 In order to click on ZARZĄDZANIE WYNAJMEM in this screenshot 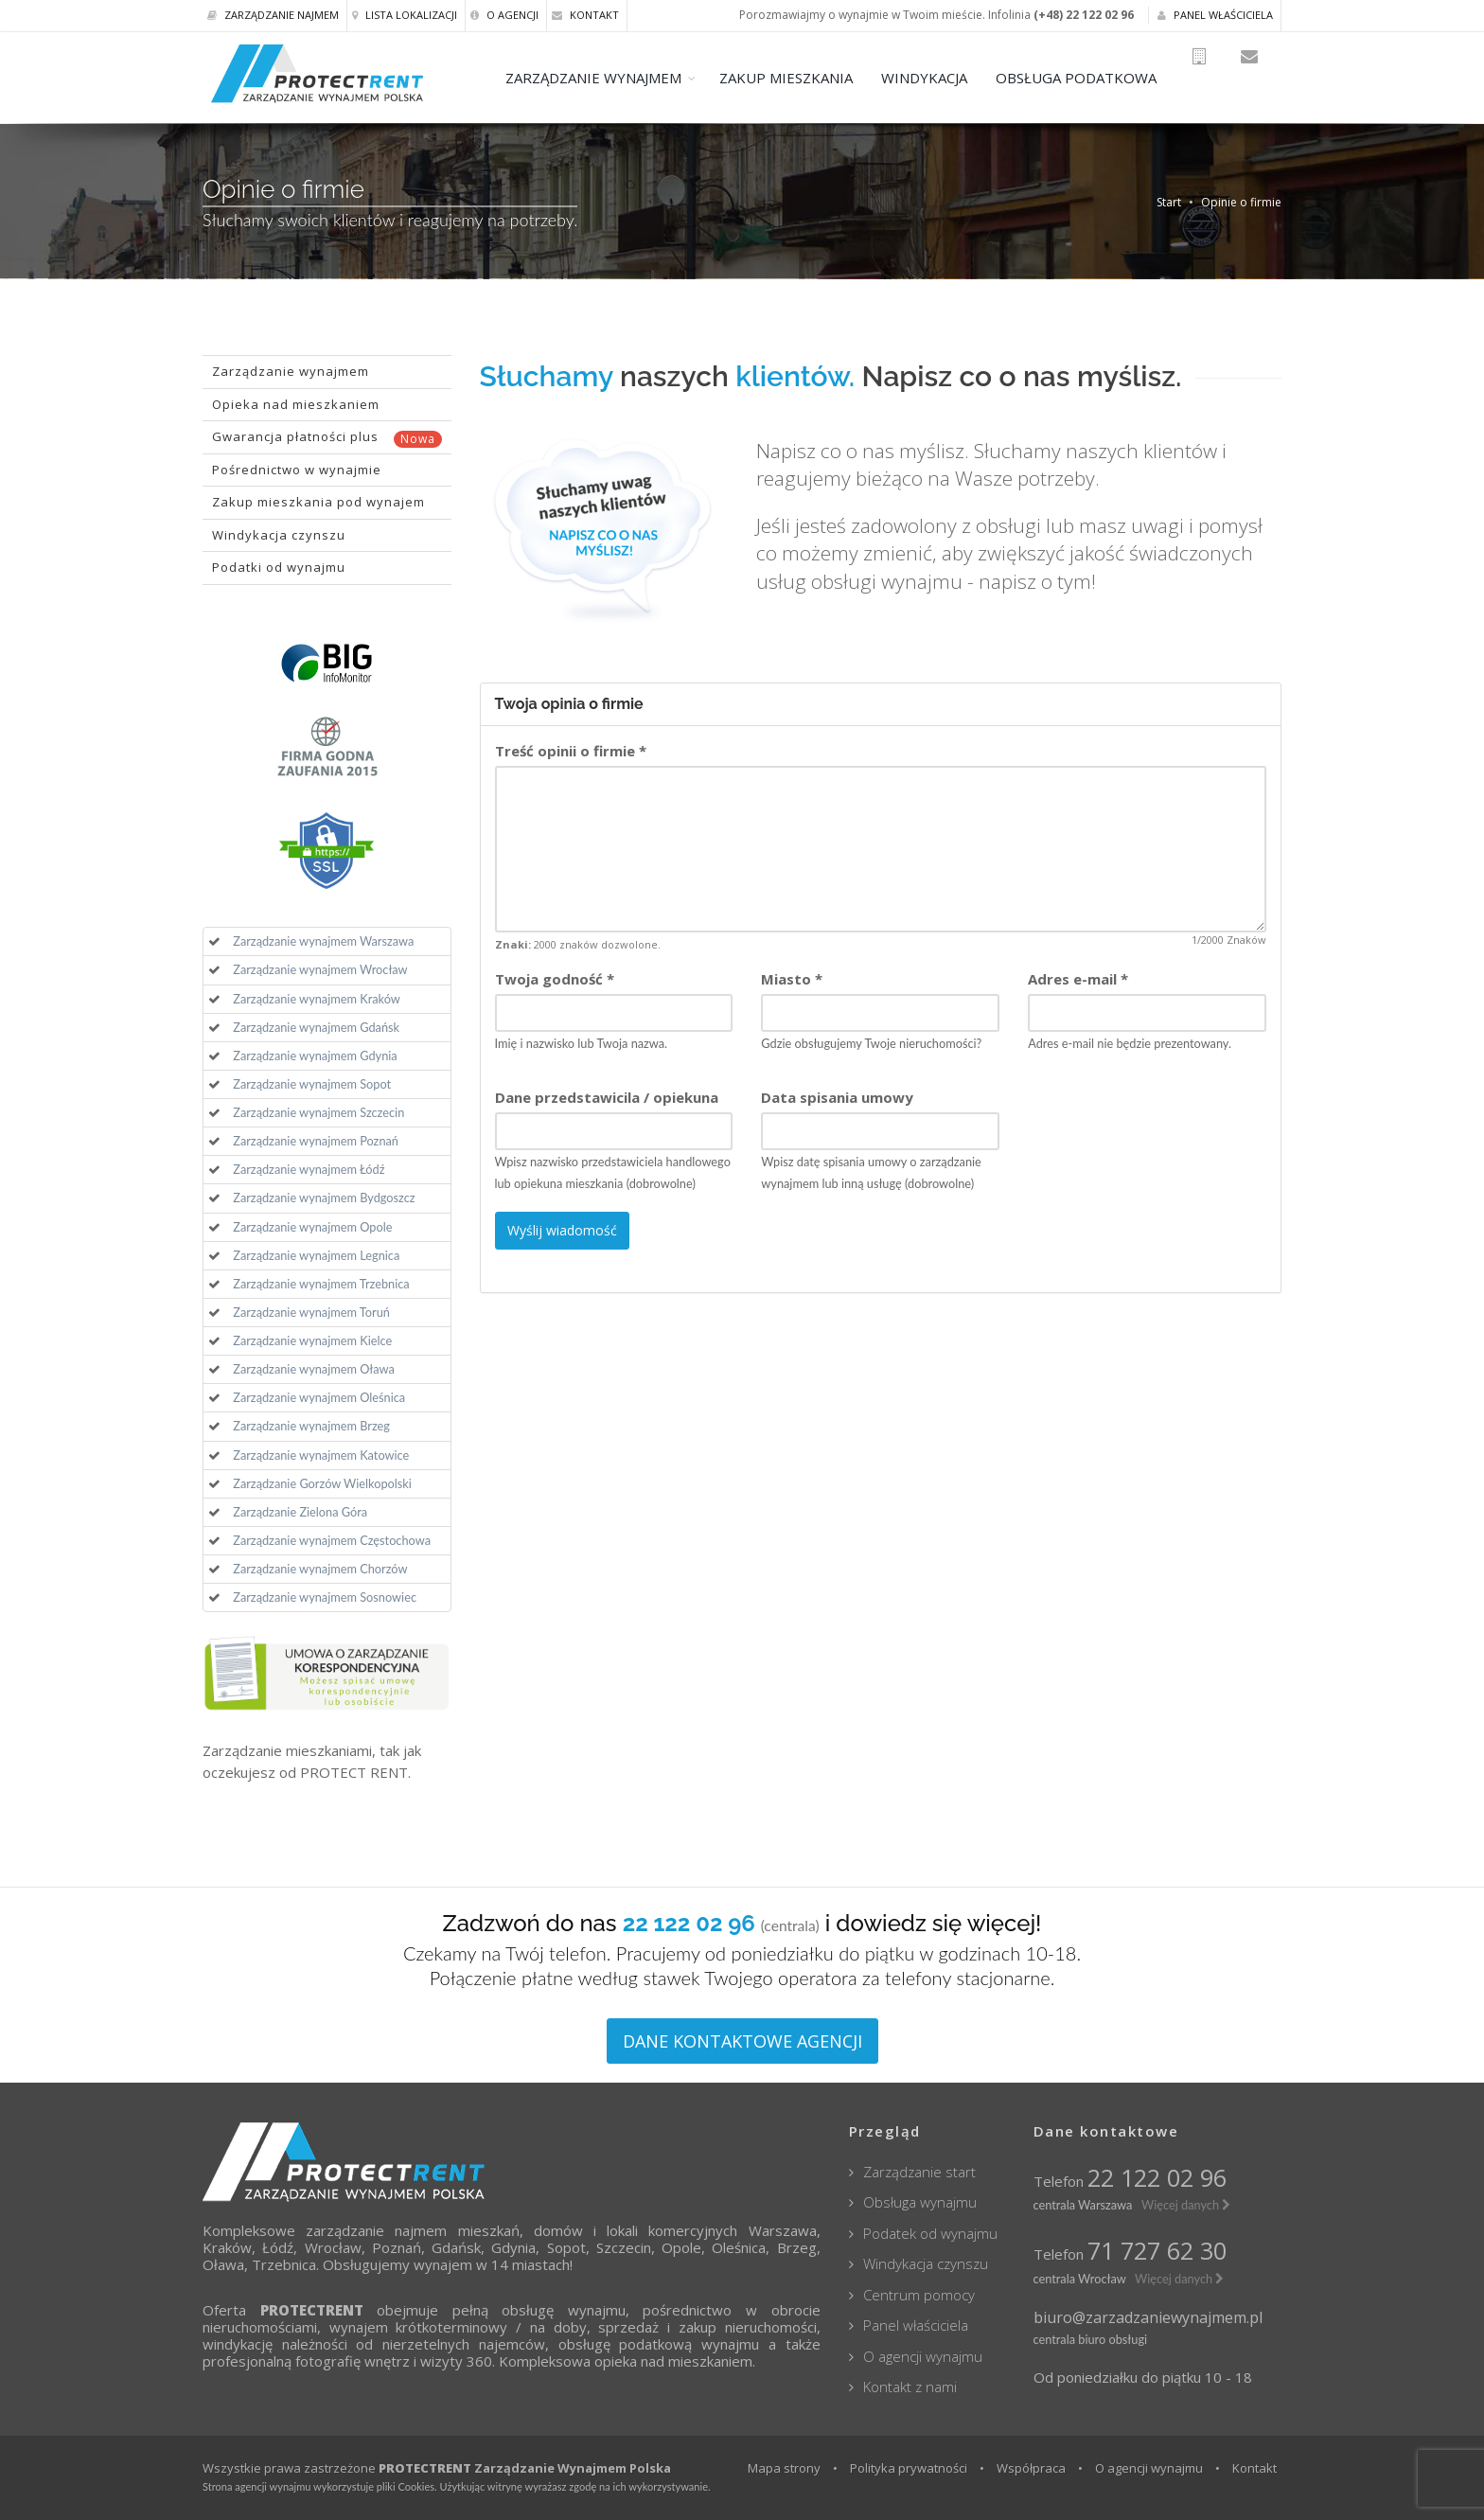, I will do `click(622, 77)`.